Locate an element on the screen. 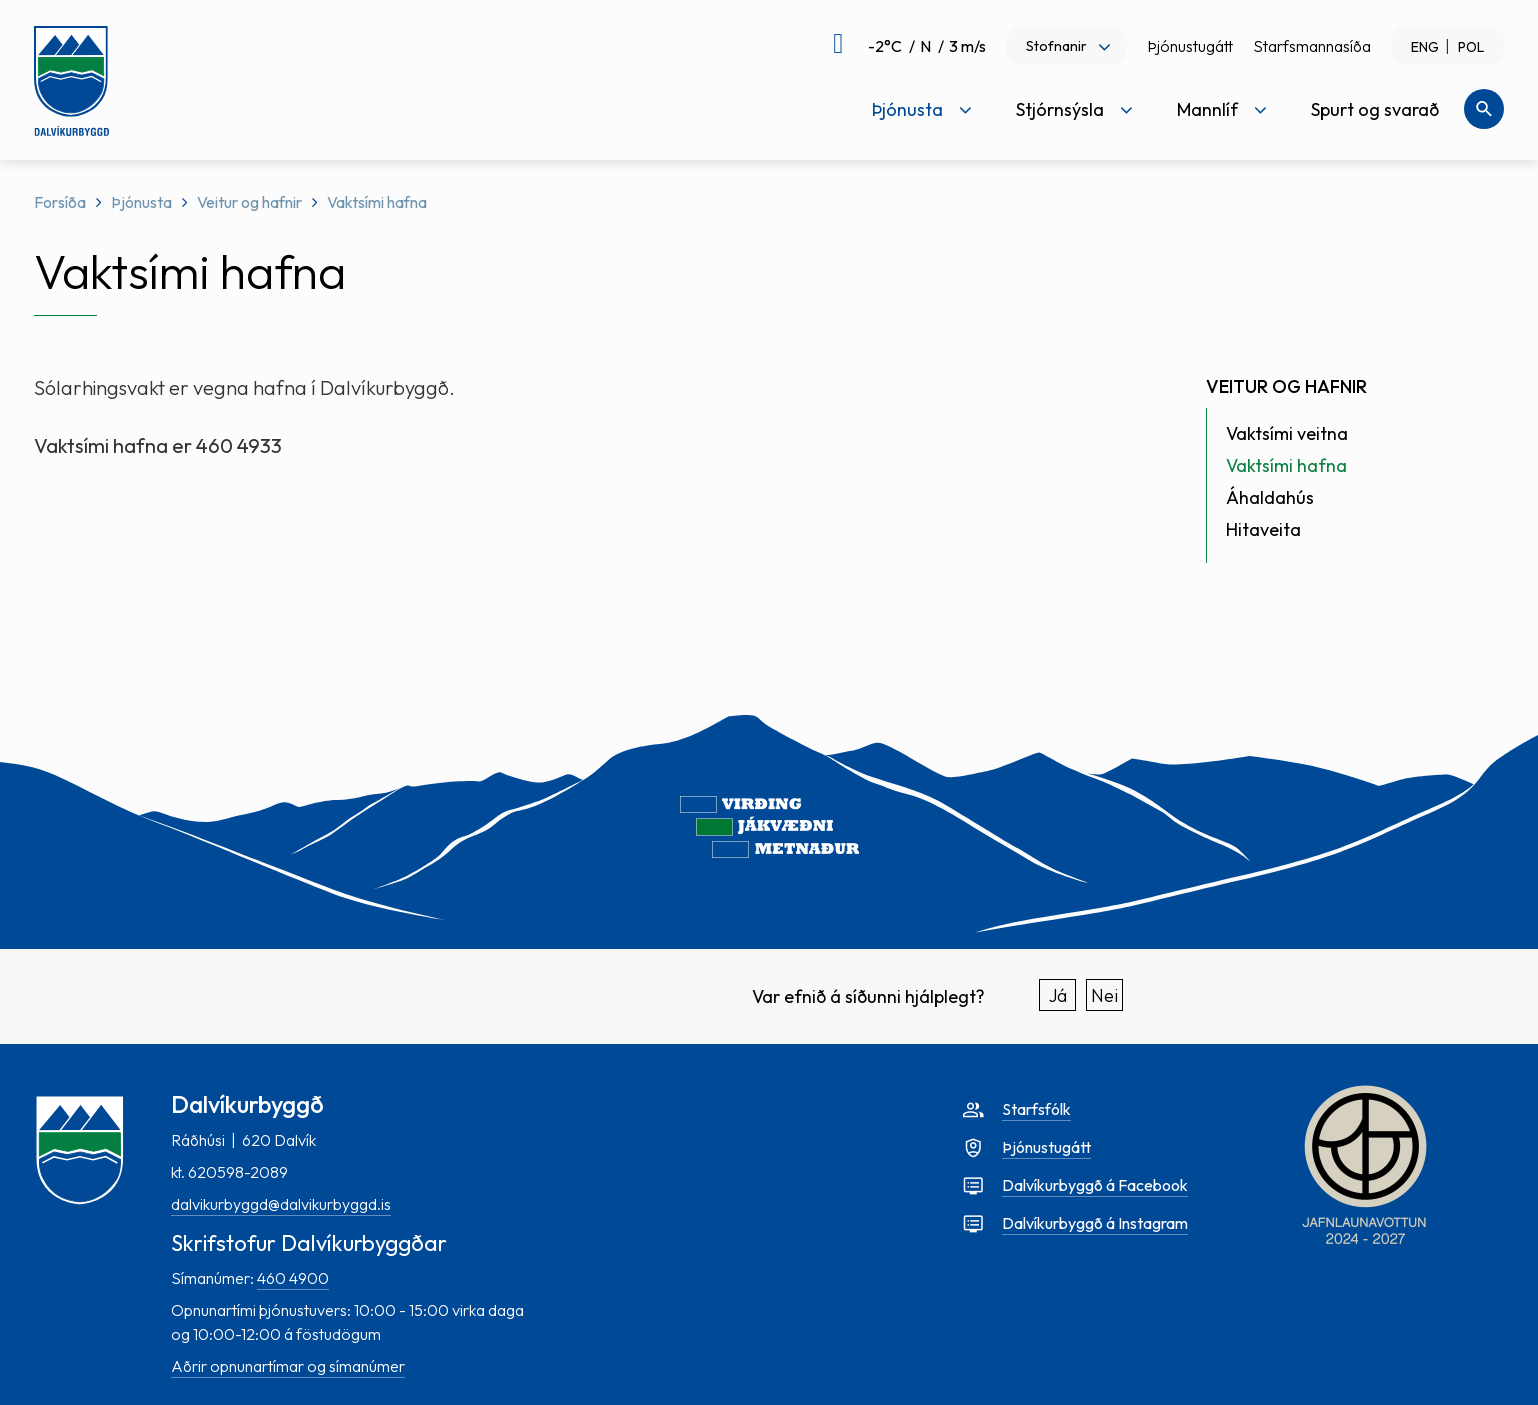  Nei is located at coordinates (1104, 995).